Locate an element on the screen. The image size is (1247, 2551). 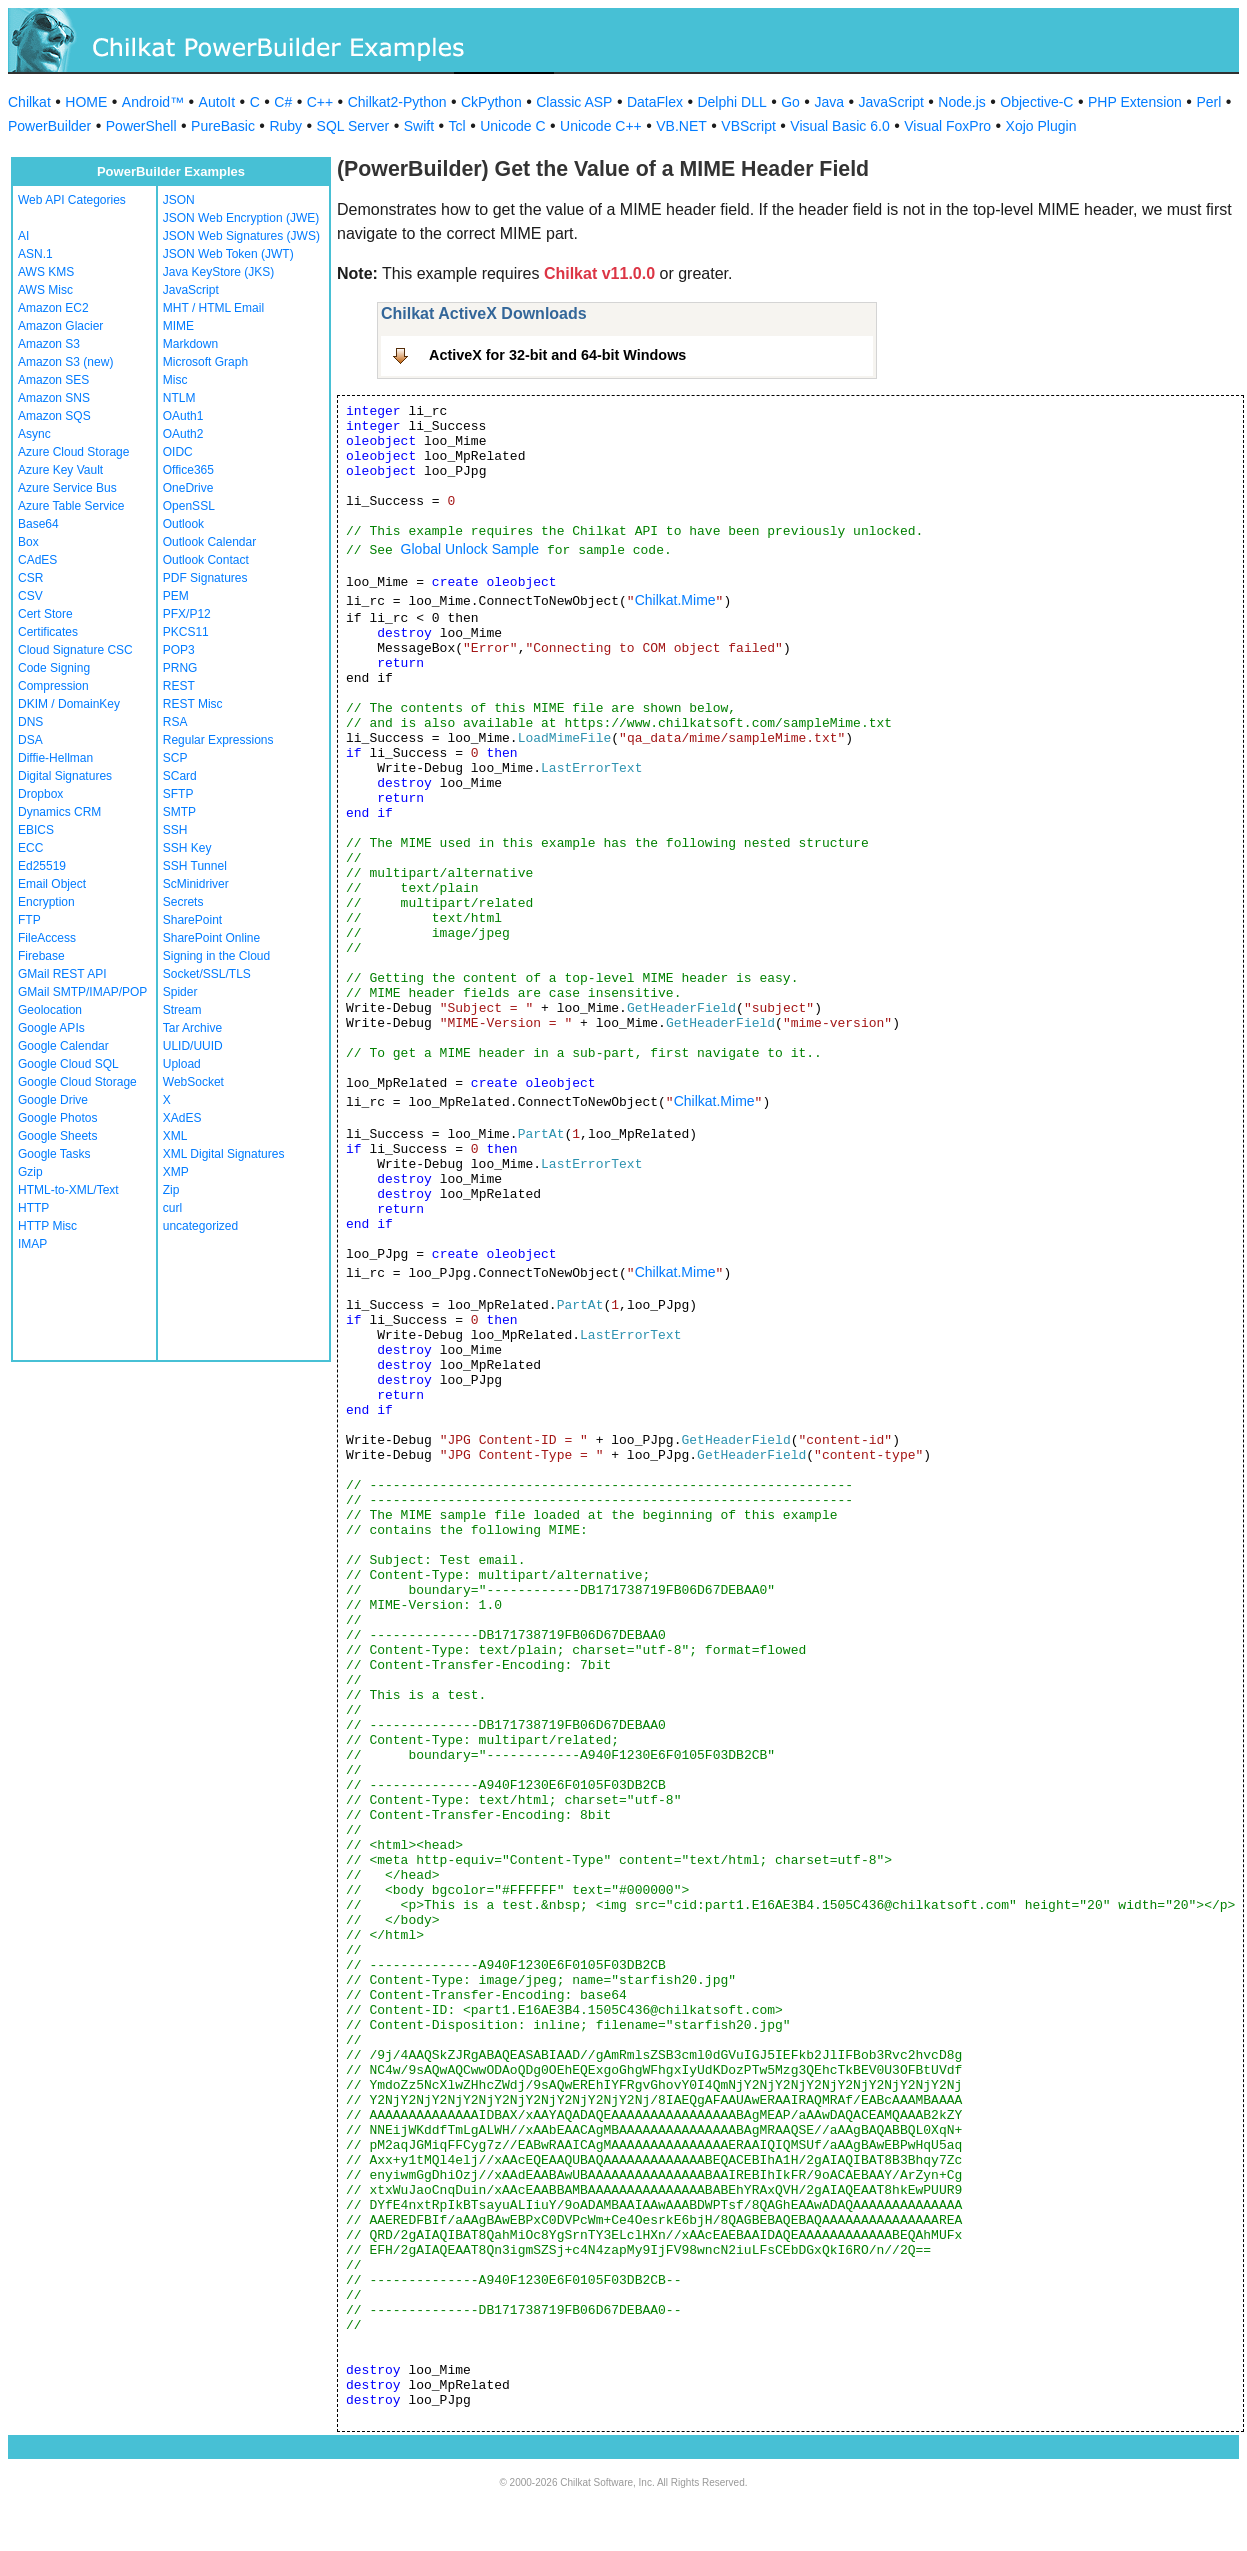
AutoIt is located at coordinates (217, 102).